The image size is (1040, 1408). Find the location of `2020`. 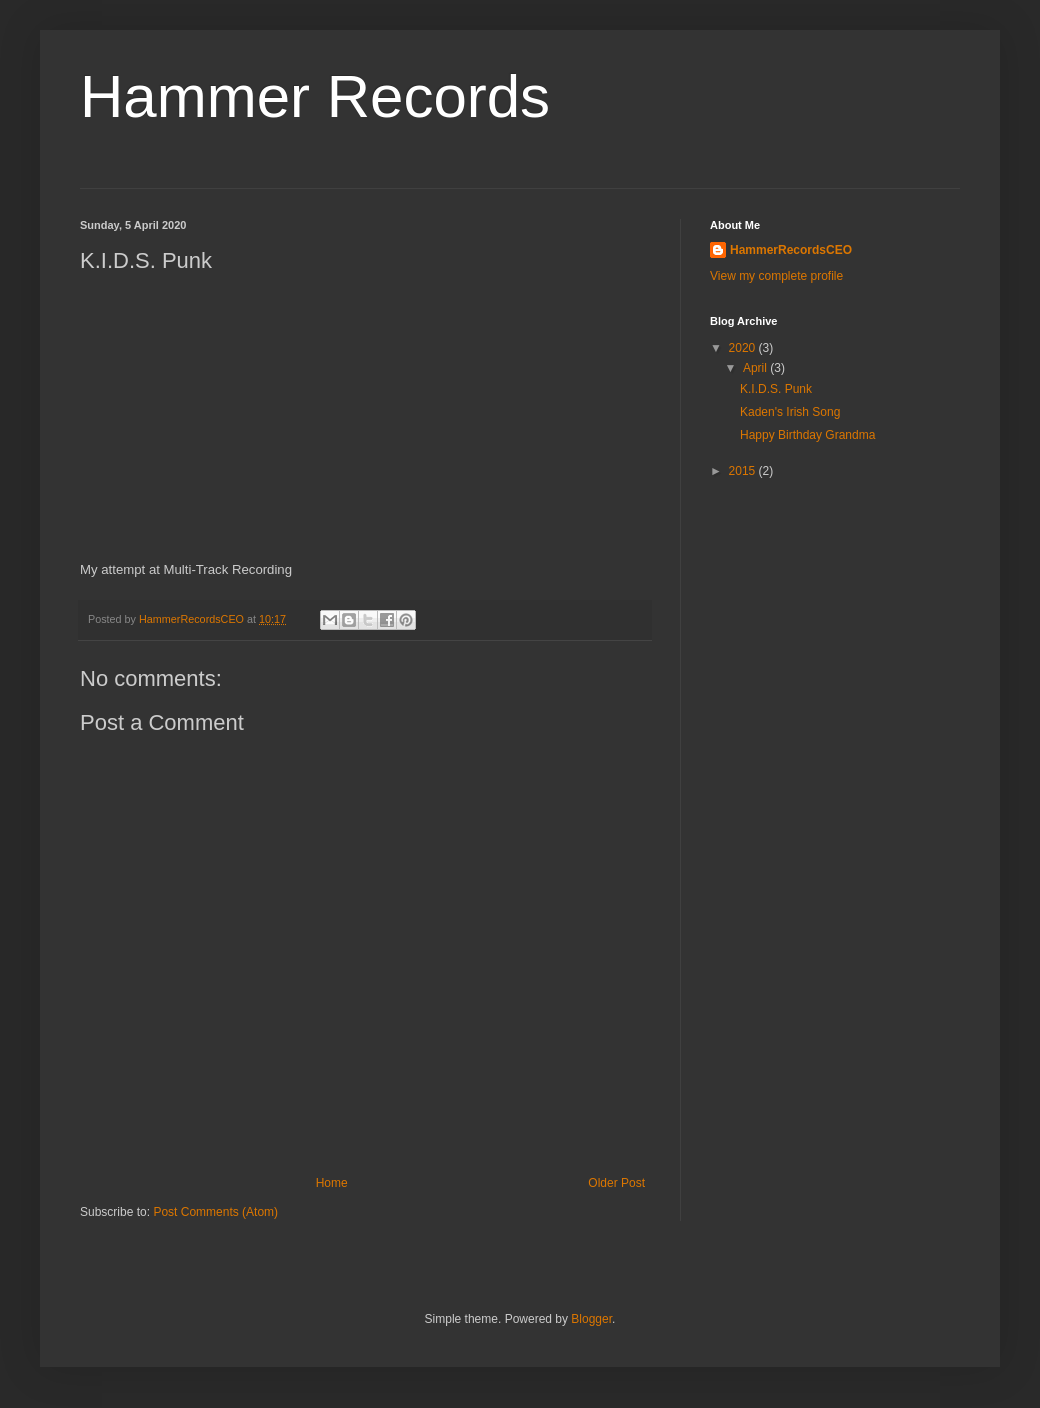

2020 is located at coordinates (744, 348).